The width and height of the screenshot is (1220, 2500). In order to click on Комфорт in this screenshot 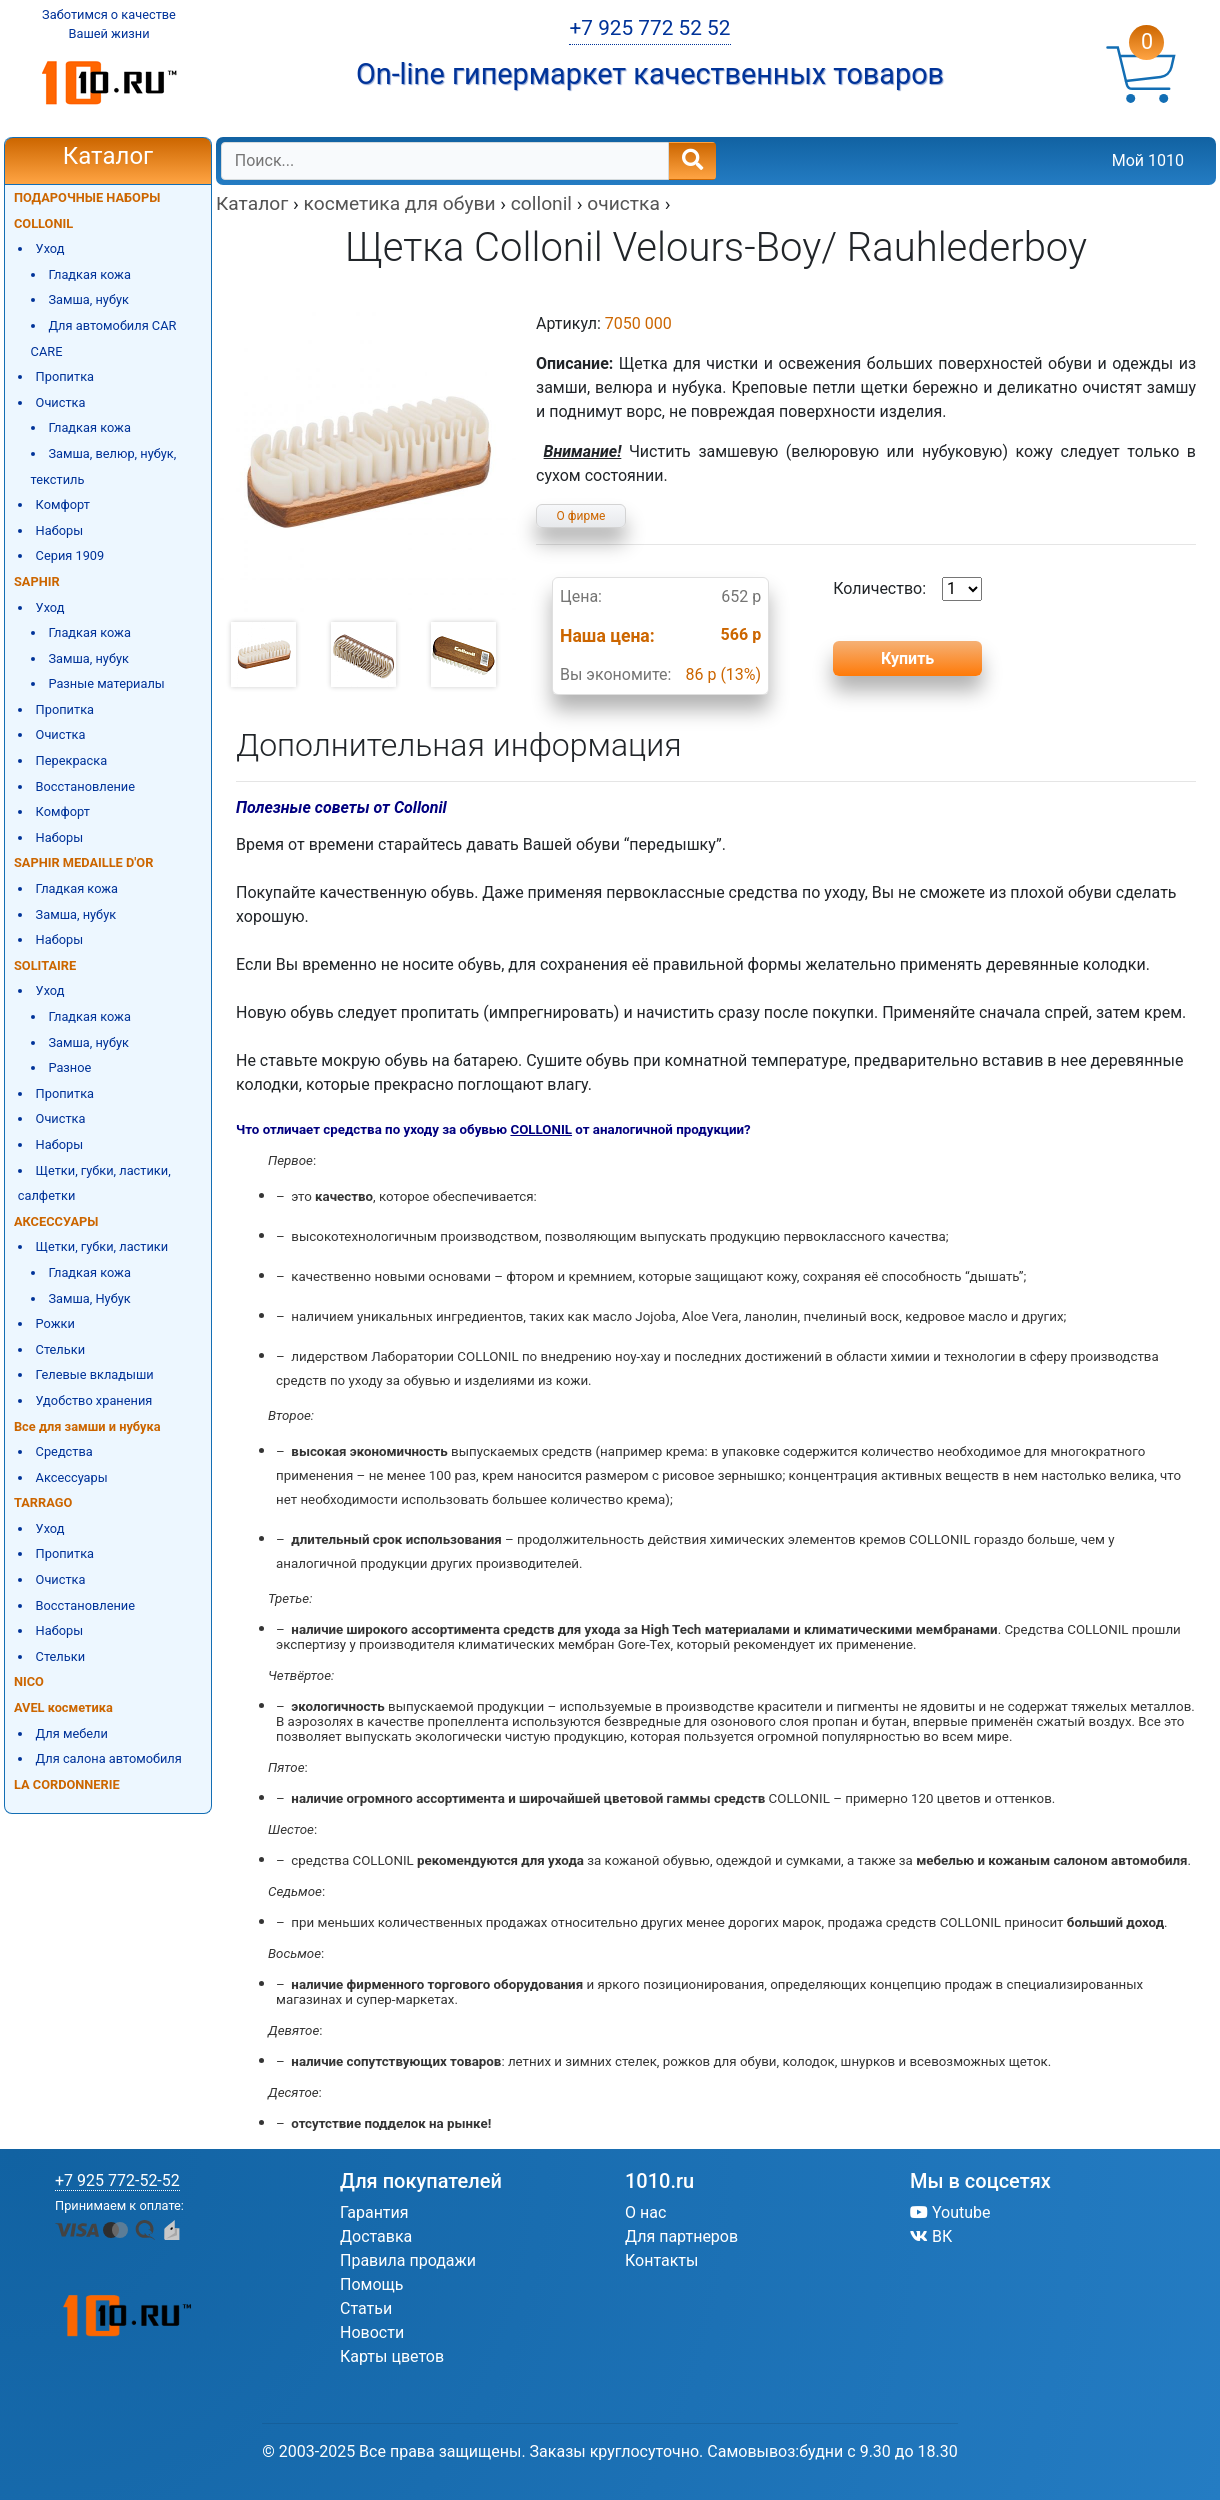, I will do `click(63, 504)`.